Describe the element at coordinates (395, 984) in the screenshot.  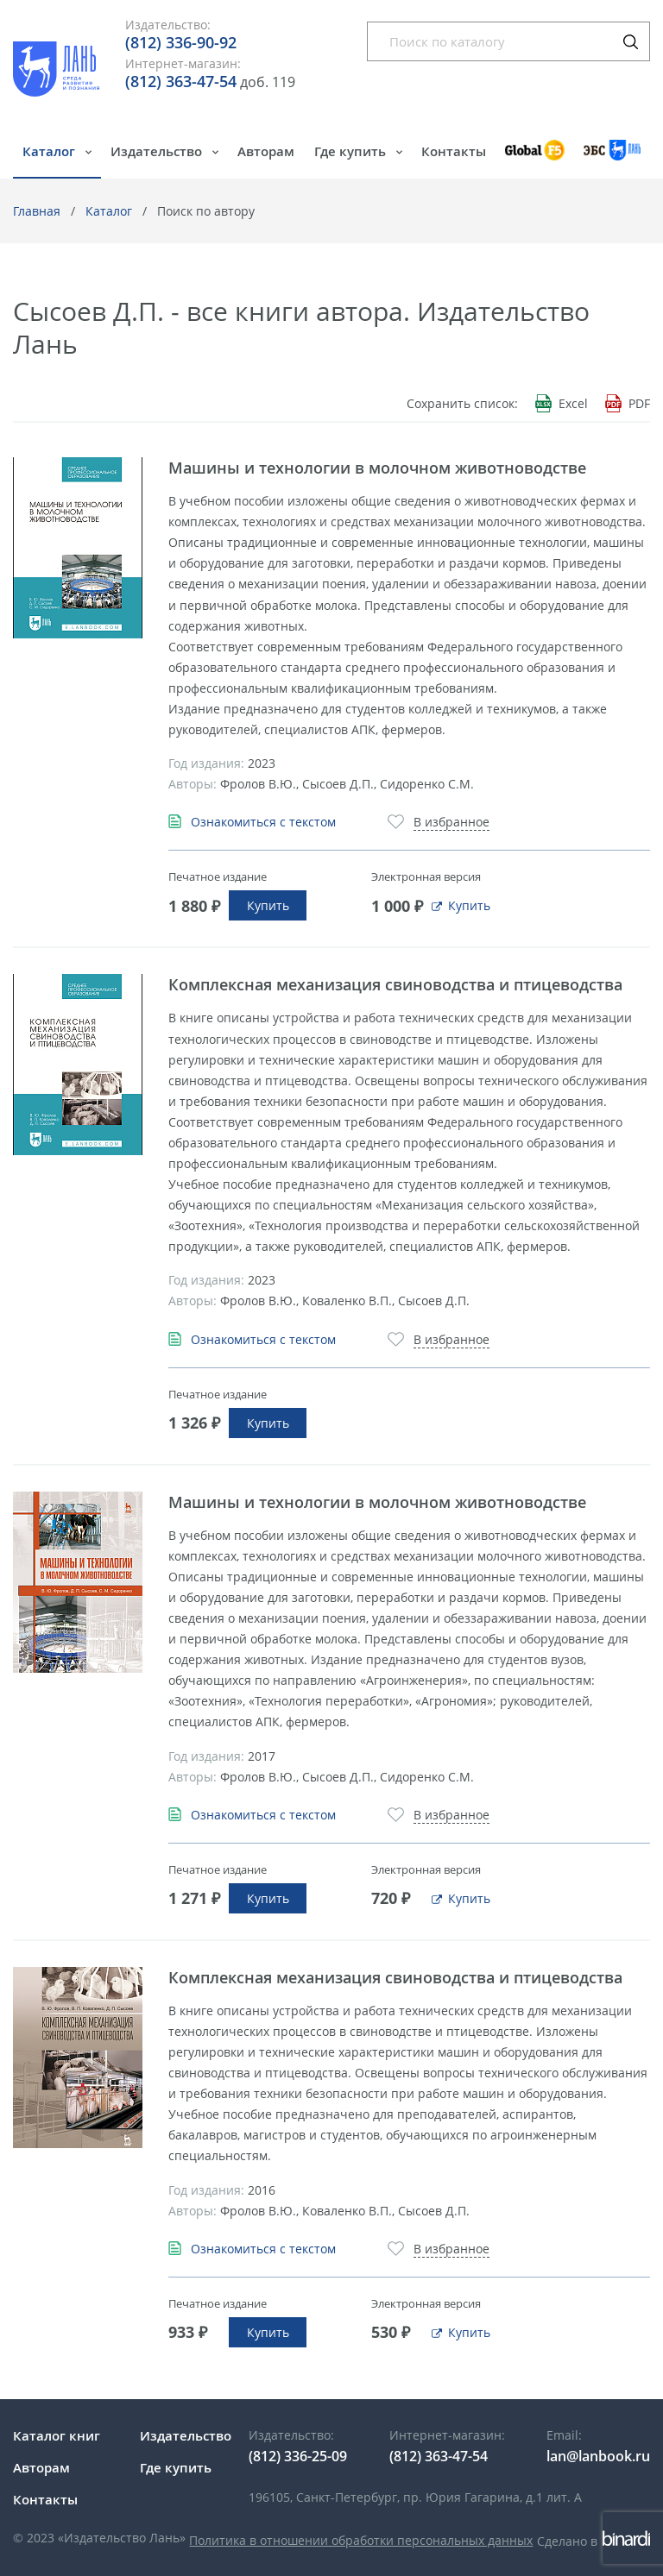
I see `Комплексная механизация свиноводства и птицеводства` at that location.